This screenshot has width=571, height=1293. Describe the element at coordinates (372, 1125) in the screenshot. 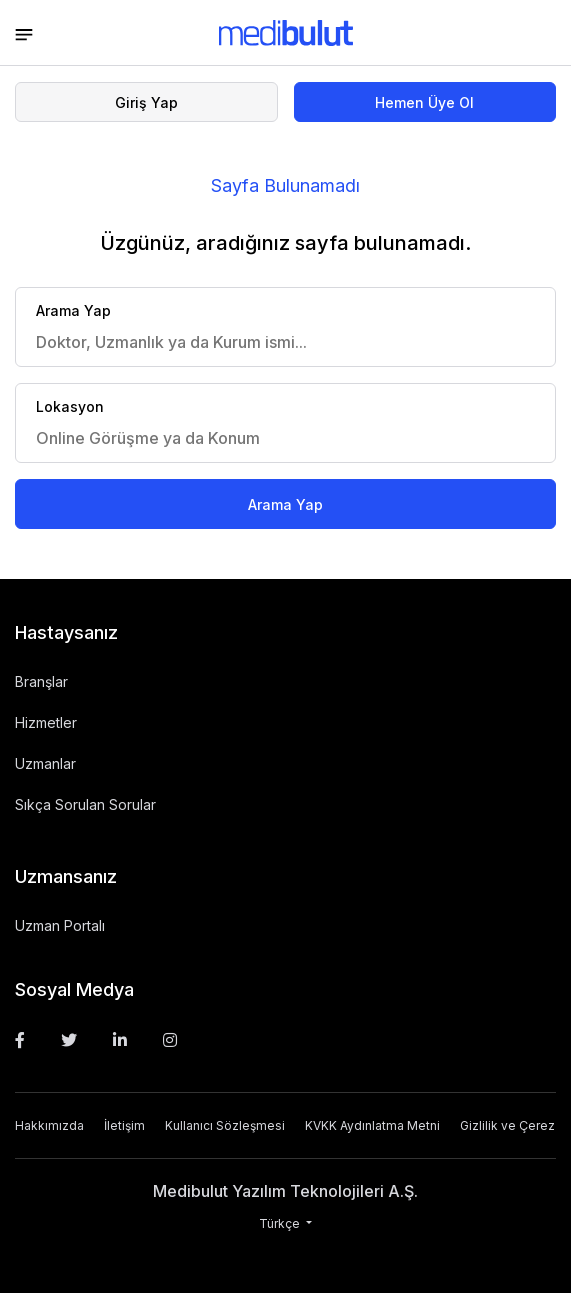

I see `KVKK Aydınlatma Metni` at that location.